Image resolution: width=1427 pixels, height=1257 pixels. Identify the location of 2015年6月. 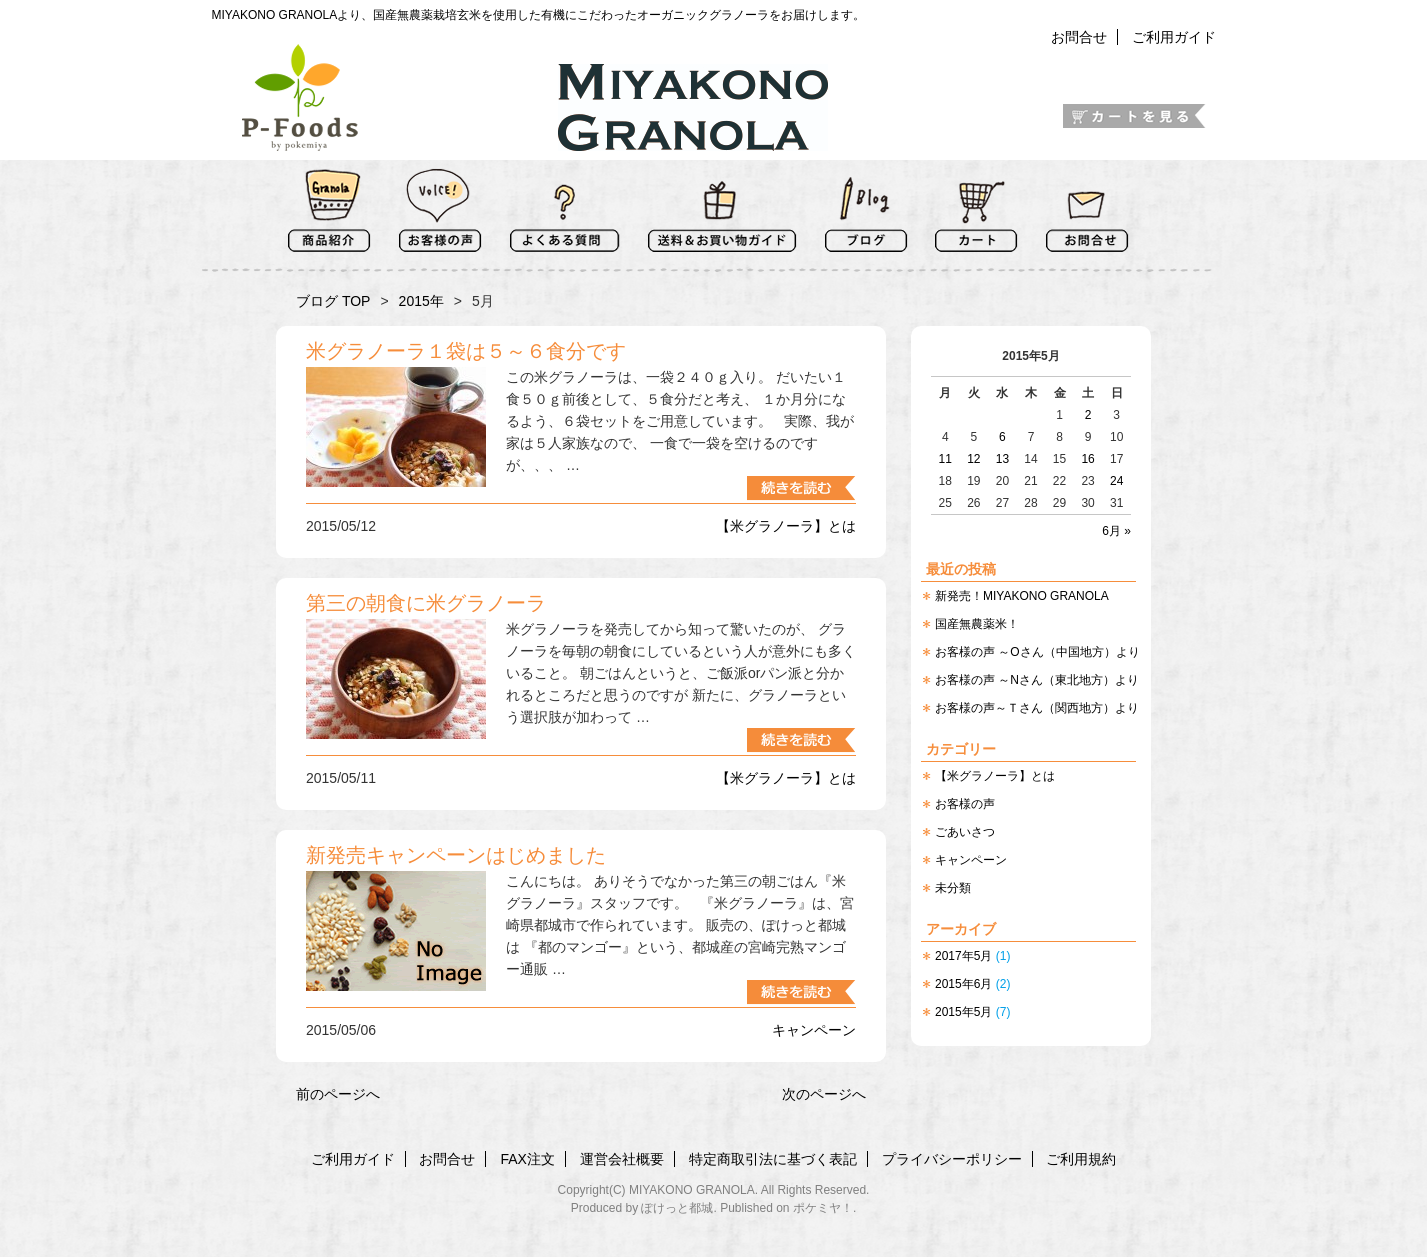
(963, 984).